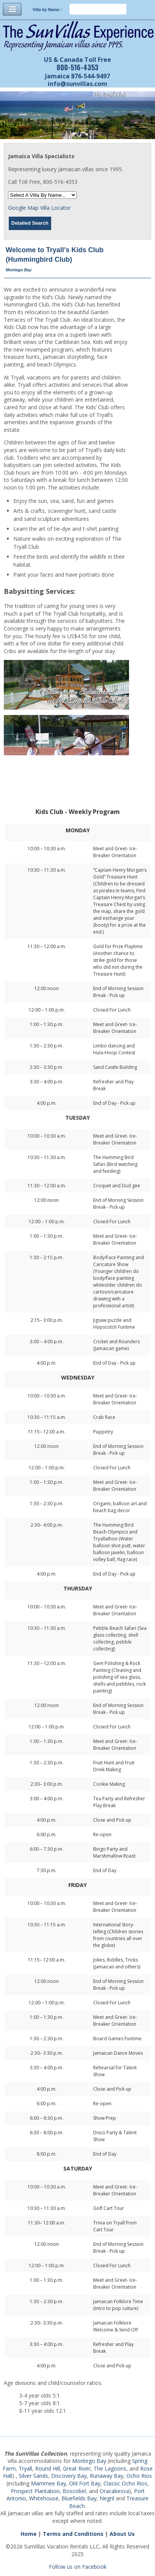 The image size is (155, 2576). What do you see at coordinates (73, 2533) in the screenshot?
I see `Terms and Conditions` at bounding box center [73, 2533].